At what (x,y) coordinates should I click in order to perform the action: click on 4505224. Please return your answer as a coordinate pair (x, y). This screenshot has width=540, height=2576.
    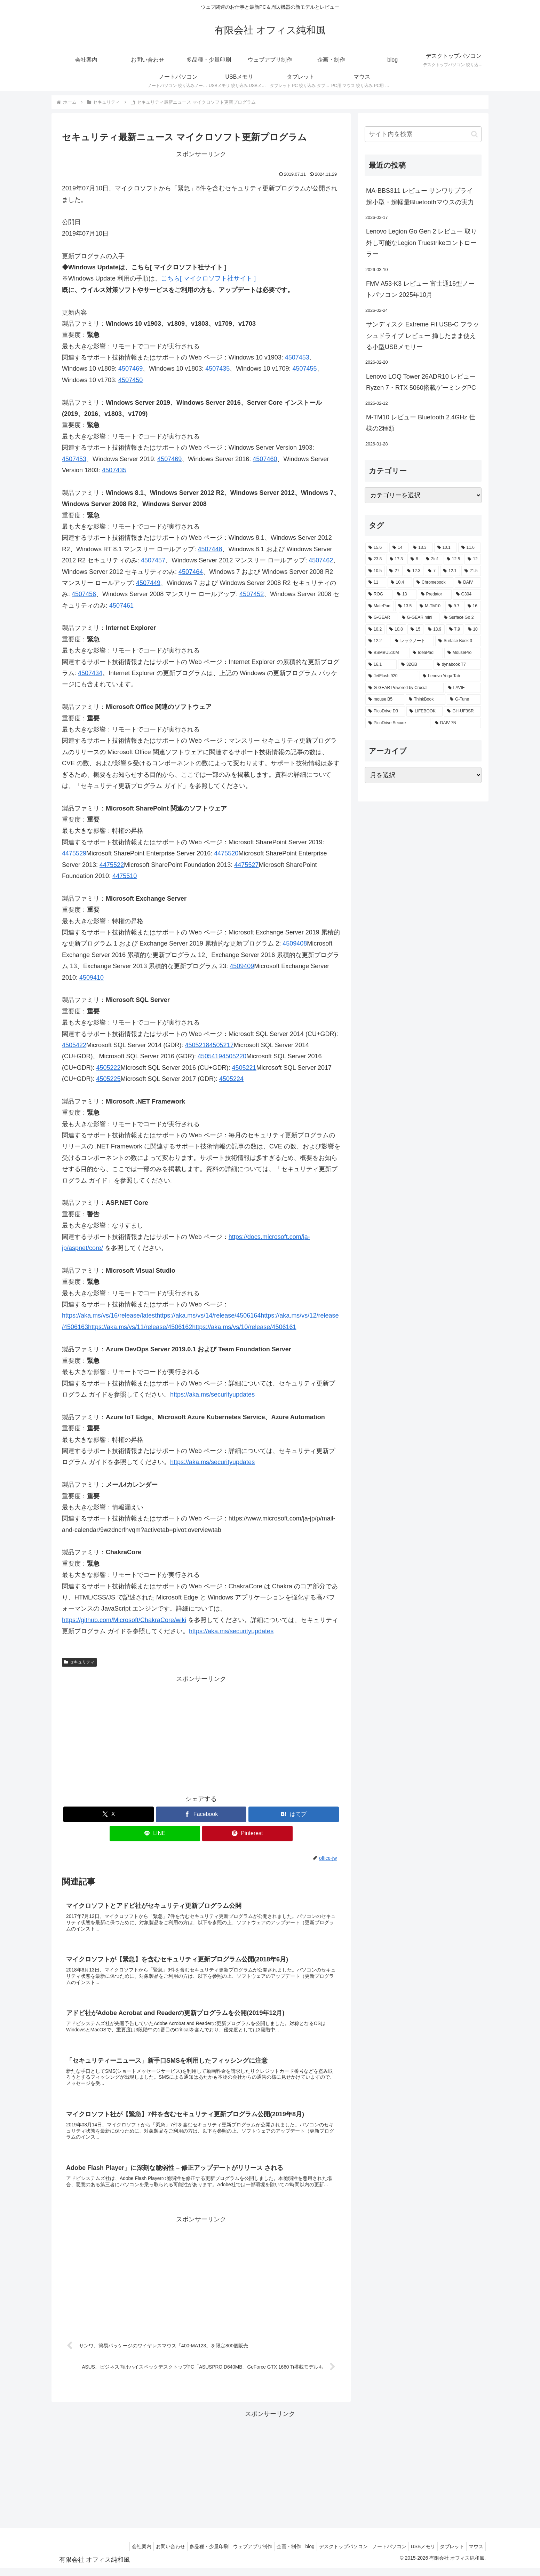
    Looking at the image, I should click on (231, 1078).